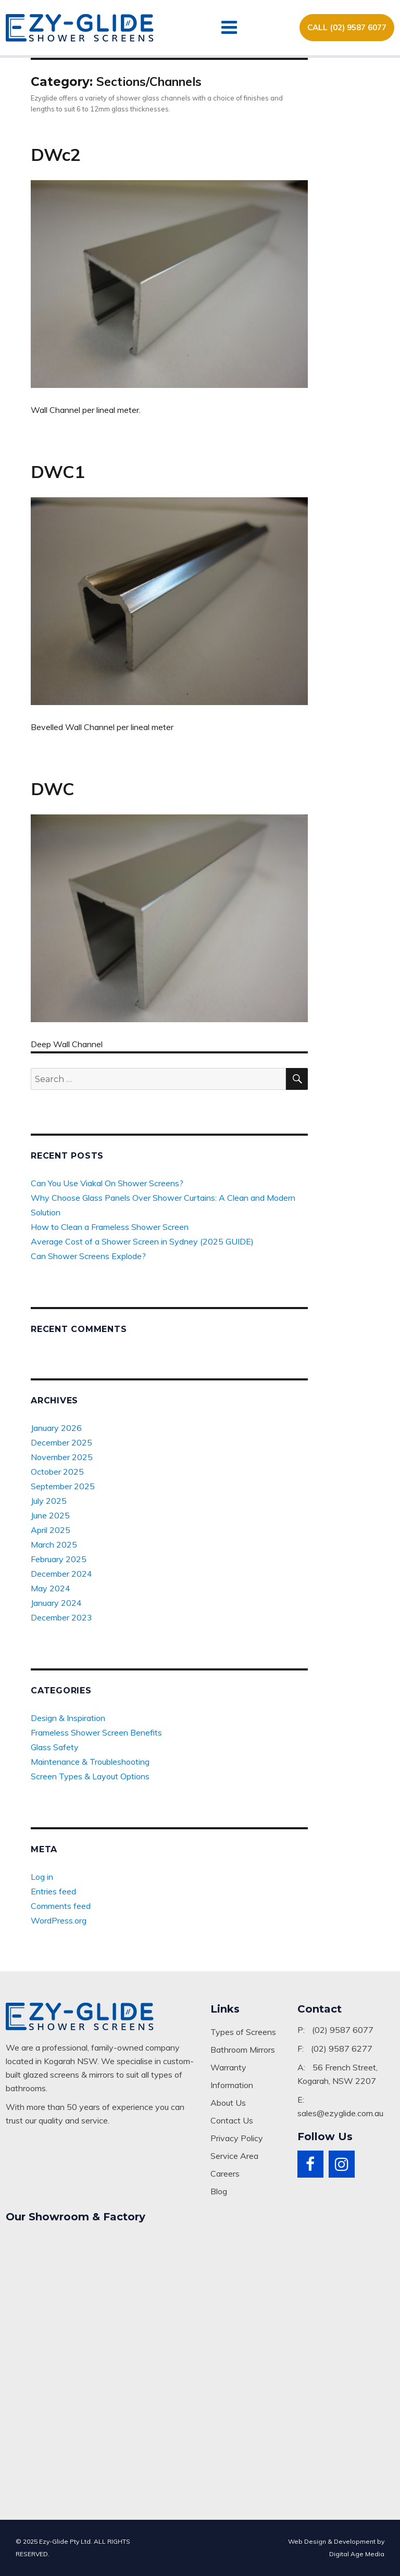  What do you see at coordinates (142, 1241) in the screenshot?
I see `Average Cost of a Shower Screen in Sydney (2025 GUIDE)` at bounding box center [142, 1241].